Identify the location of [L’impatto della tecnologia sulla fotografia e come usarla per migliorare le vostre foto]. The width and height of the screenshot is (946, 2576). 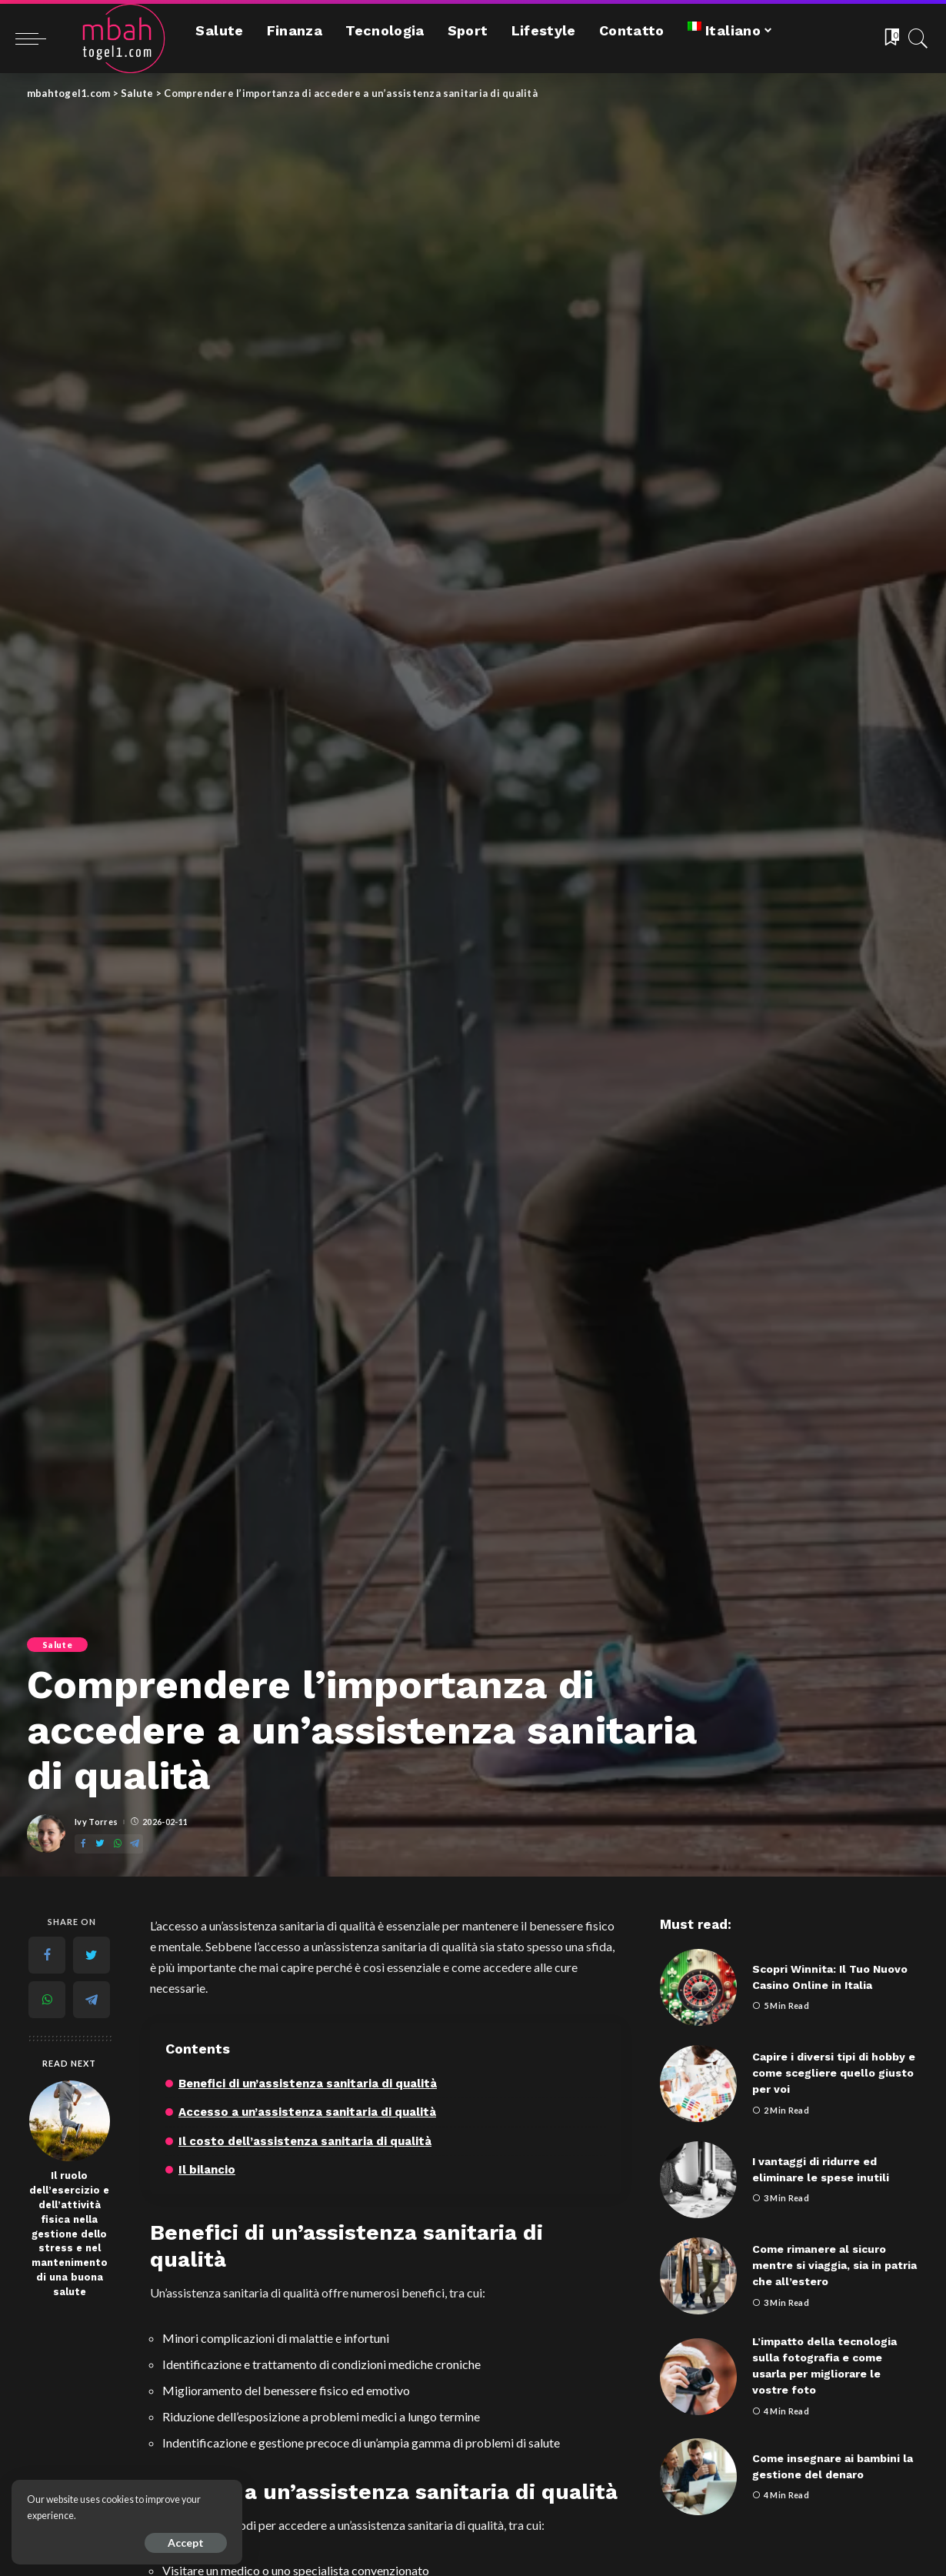
(698, 2376).